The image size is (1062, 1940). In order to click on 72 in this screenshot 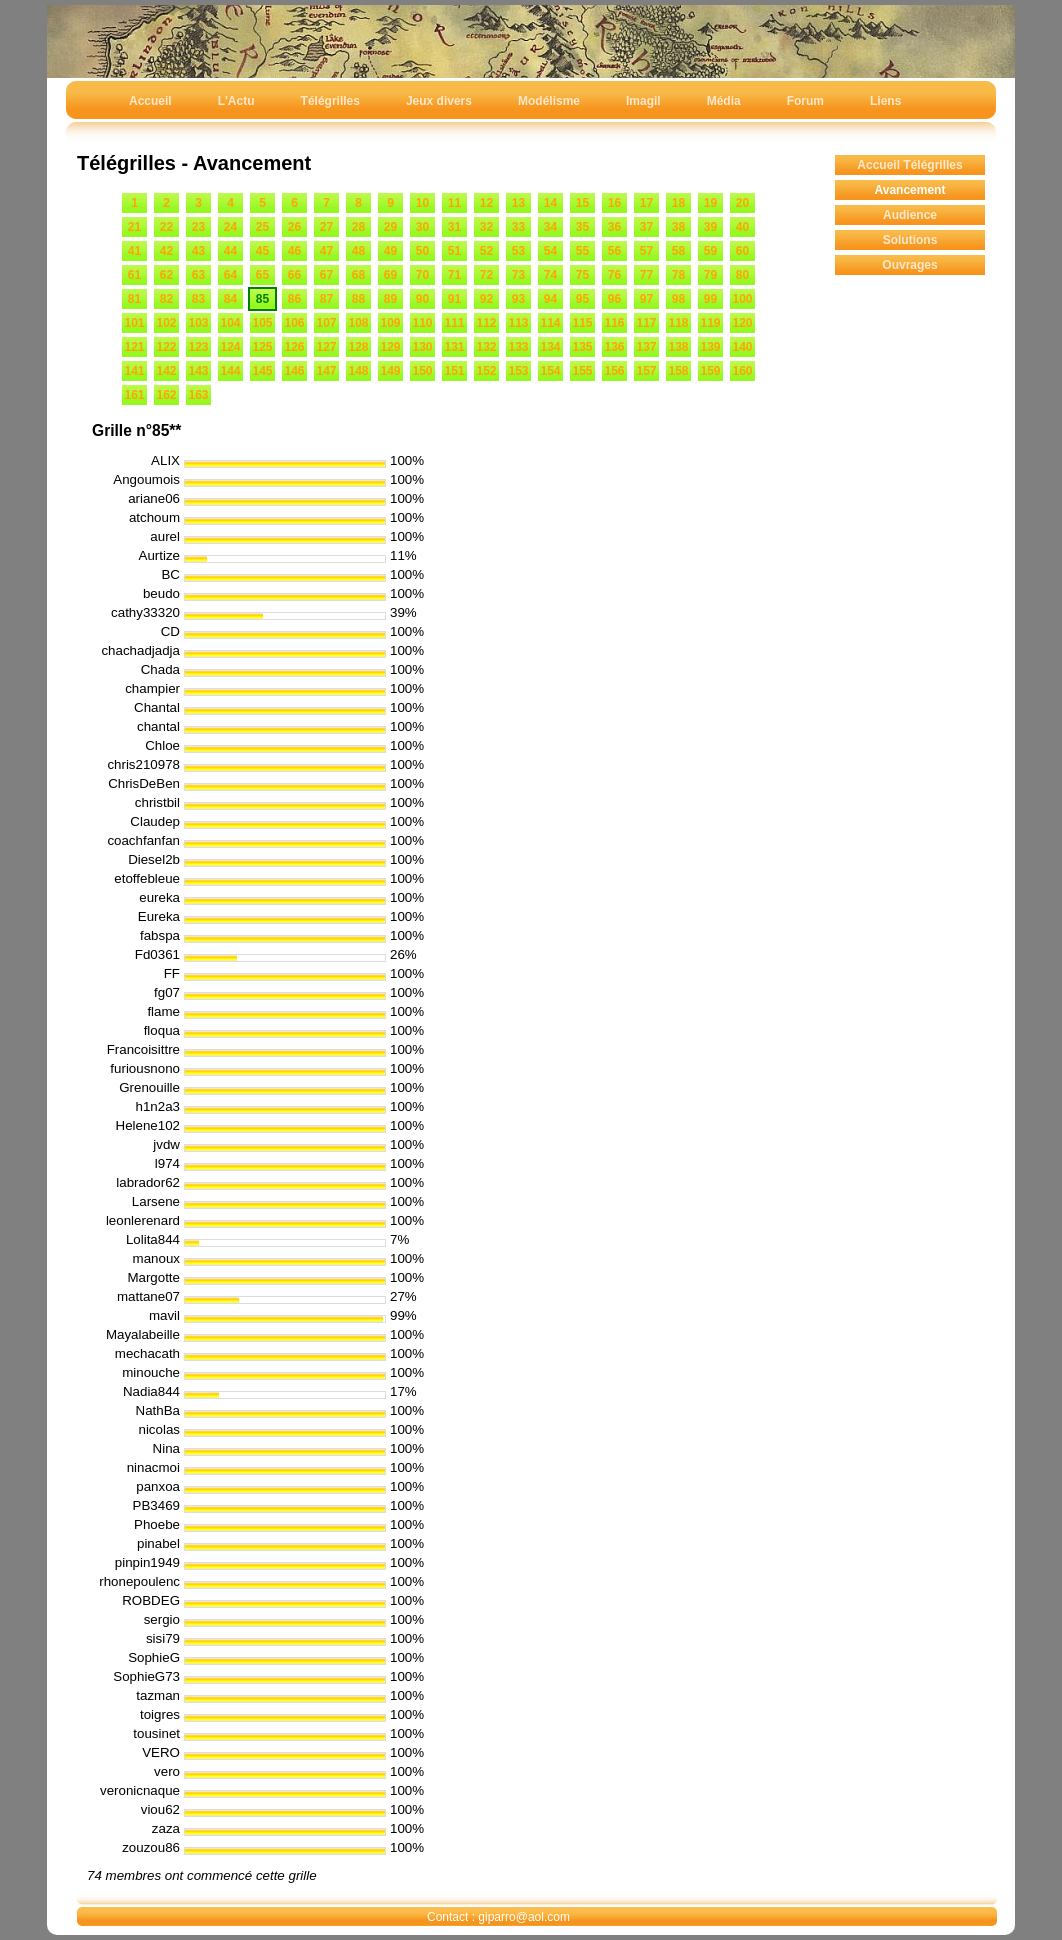, I will do `click(486, 275)`.